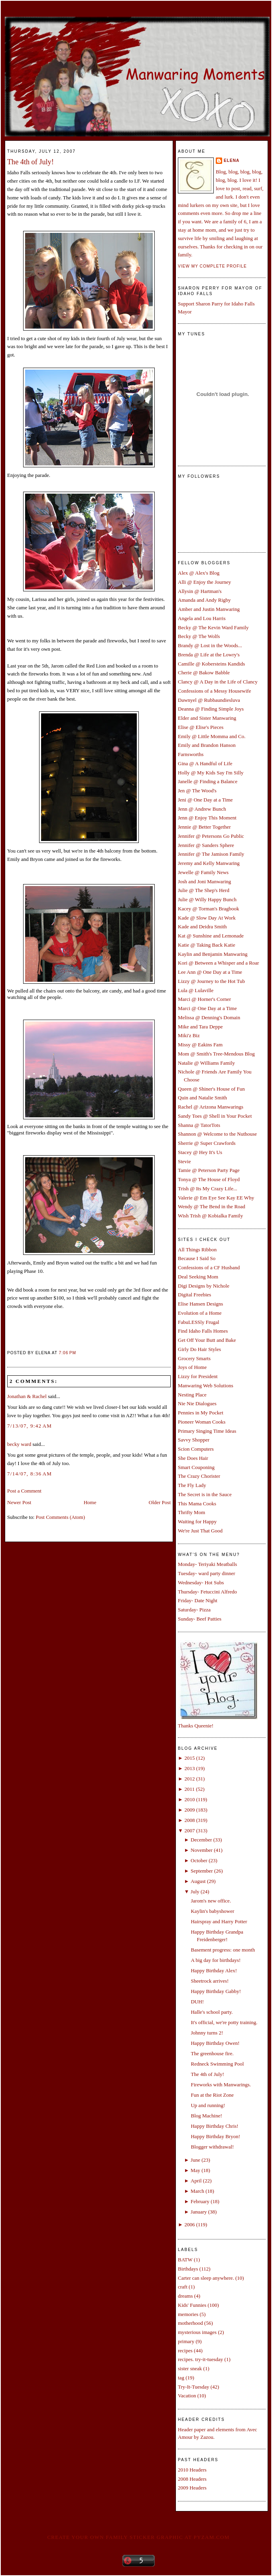 The width and height of the screenshot is (272, 2576). What do you see at coordinates (160, 1502) in the screenshot?
I see `Older Post` at bounding box center [160, 1502].